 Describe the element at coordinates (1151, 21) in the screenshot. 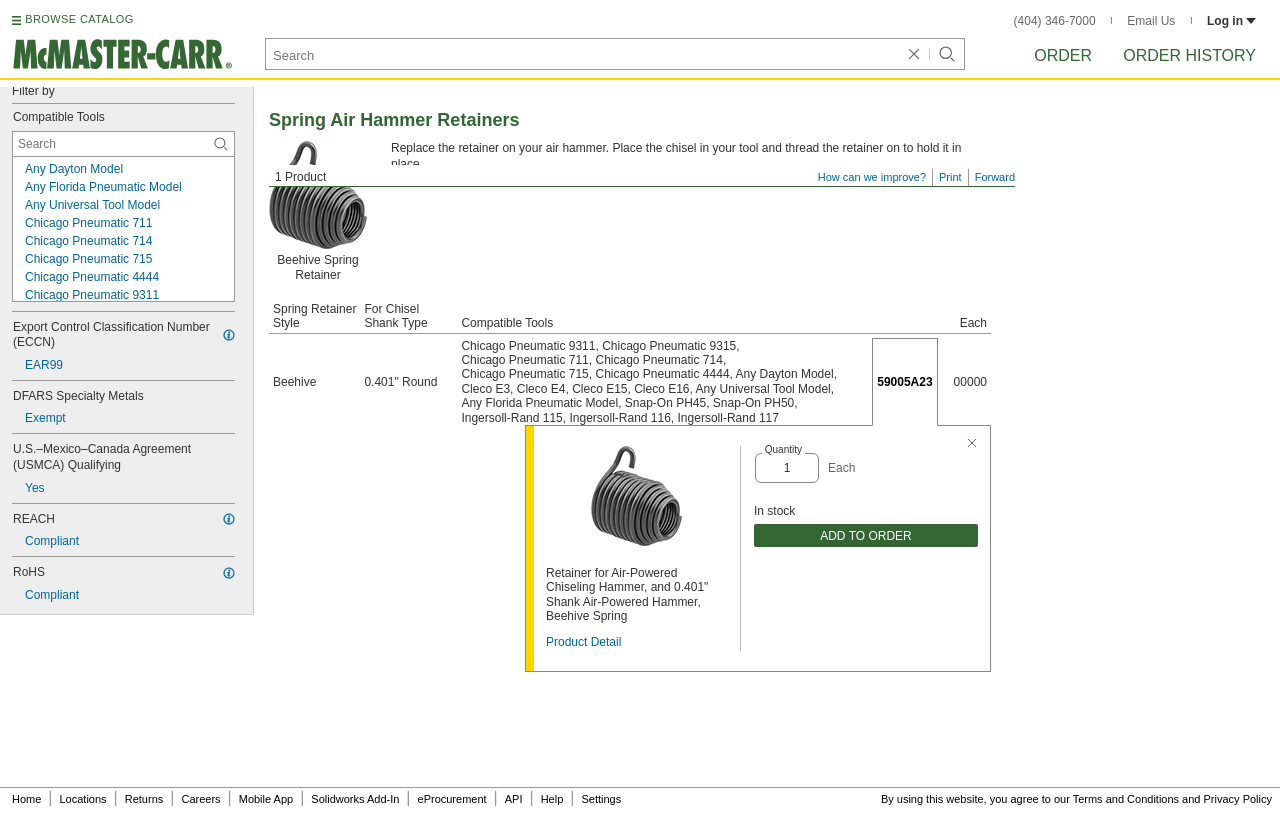

I see `Email Us` at that location.